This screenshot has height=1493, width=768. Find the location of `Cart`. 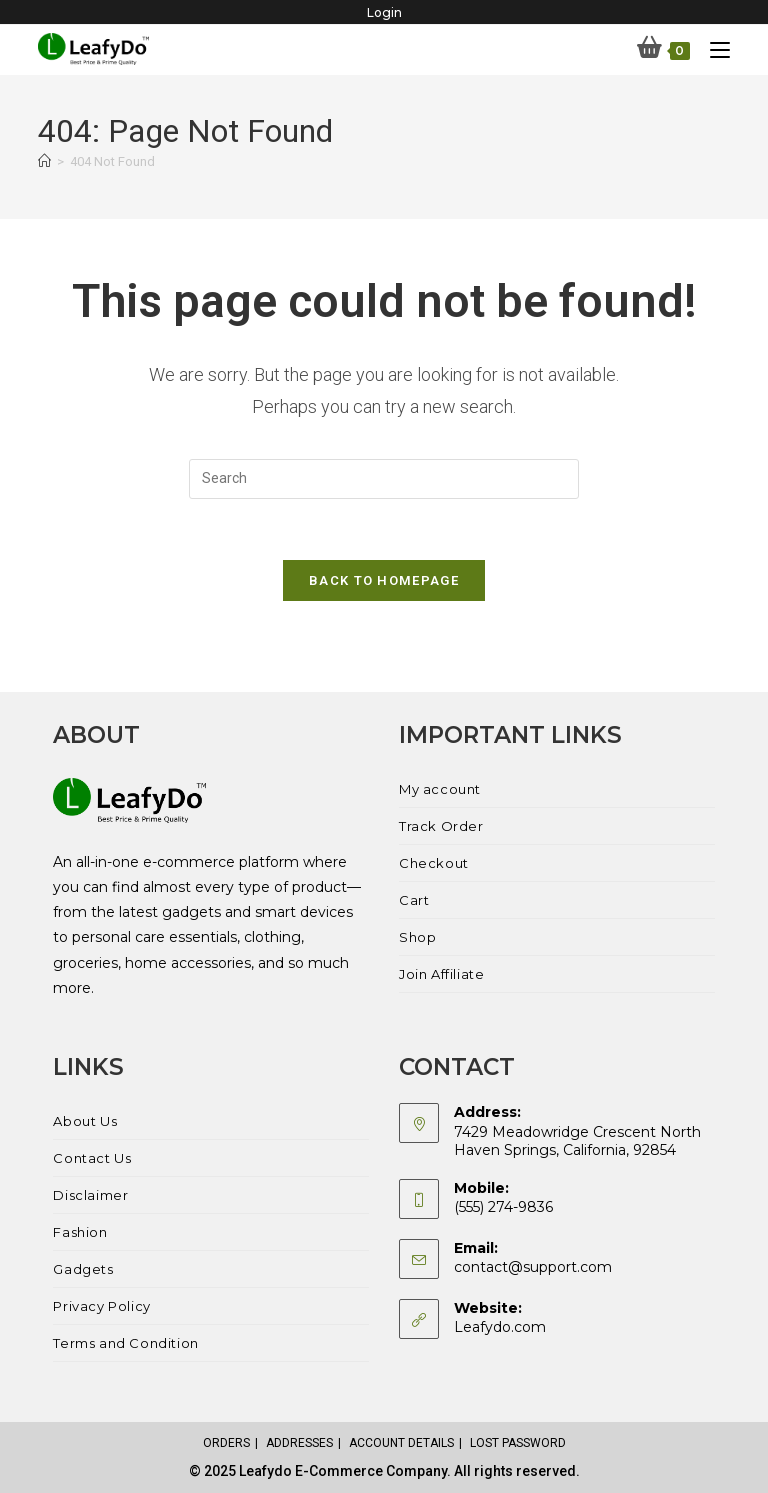

Cart is located at coordinates (414, 900).